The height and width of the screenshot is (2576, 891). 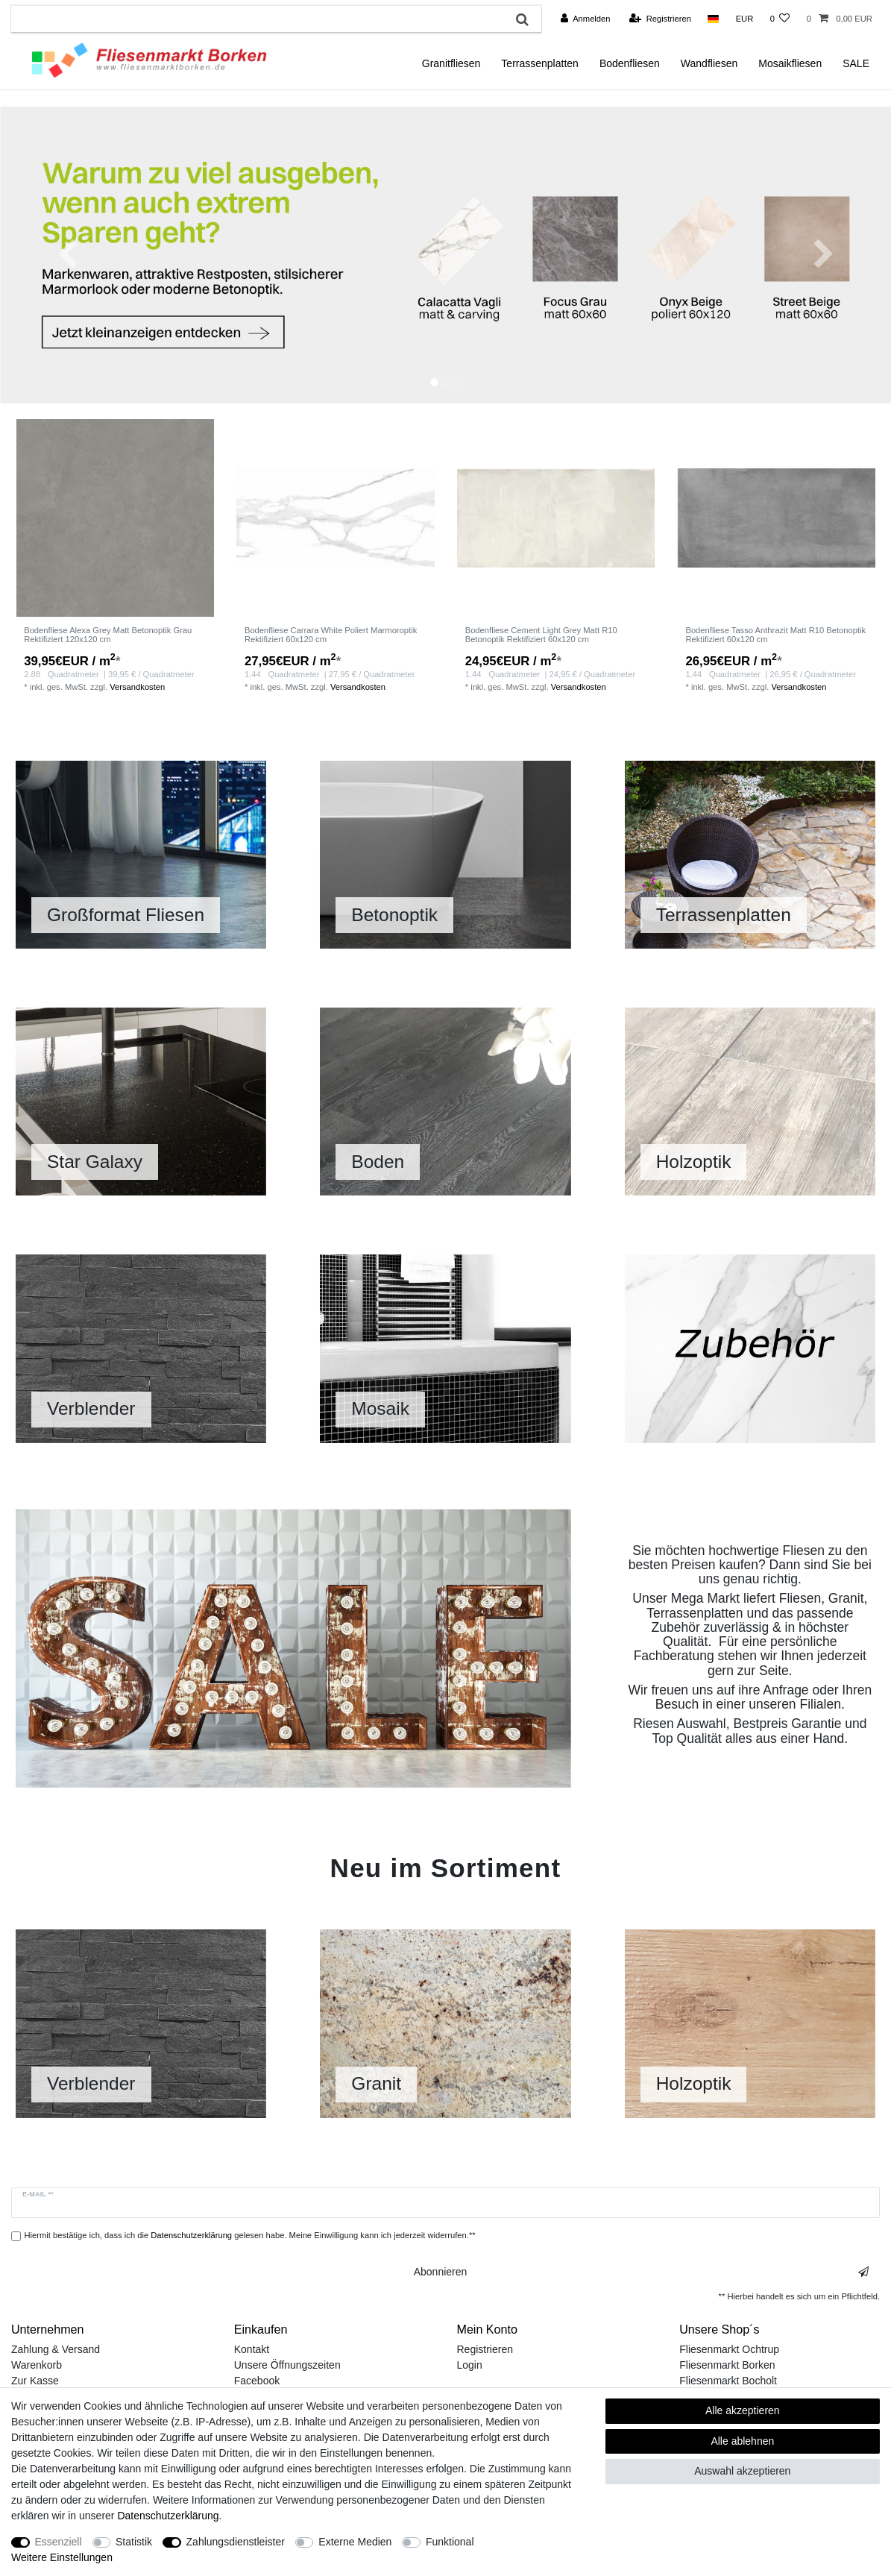 I want to click on Weitere Einstellungen, so click(x=62, y=2557).